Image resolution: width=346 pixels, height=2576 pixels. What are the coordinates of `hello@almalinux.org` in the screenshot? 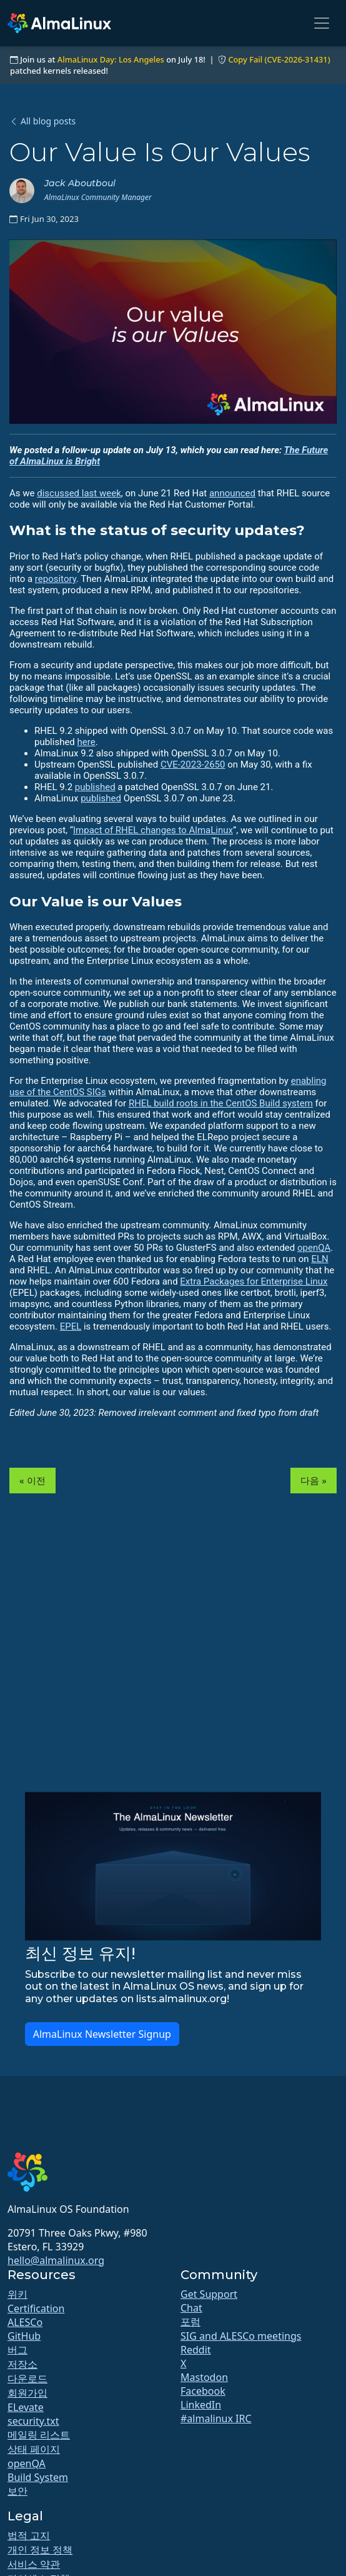 It's located at (55, 2260).